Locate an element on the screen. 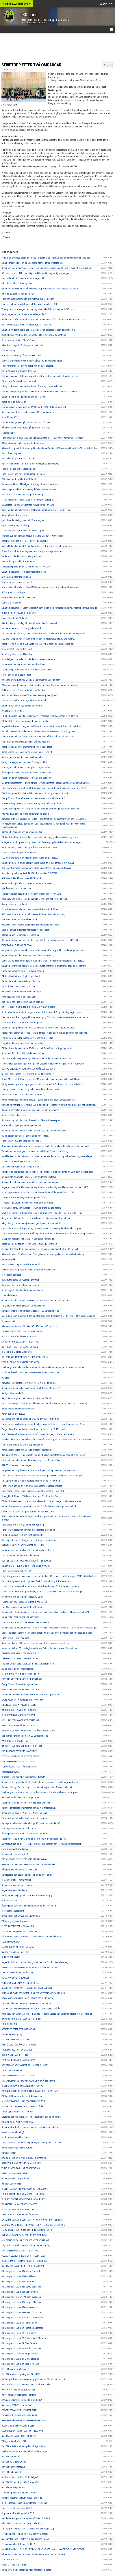  #77 Elias Lundberg klar för IBK Lund! is located at coordinates (18, 479).